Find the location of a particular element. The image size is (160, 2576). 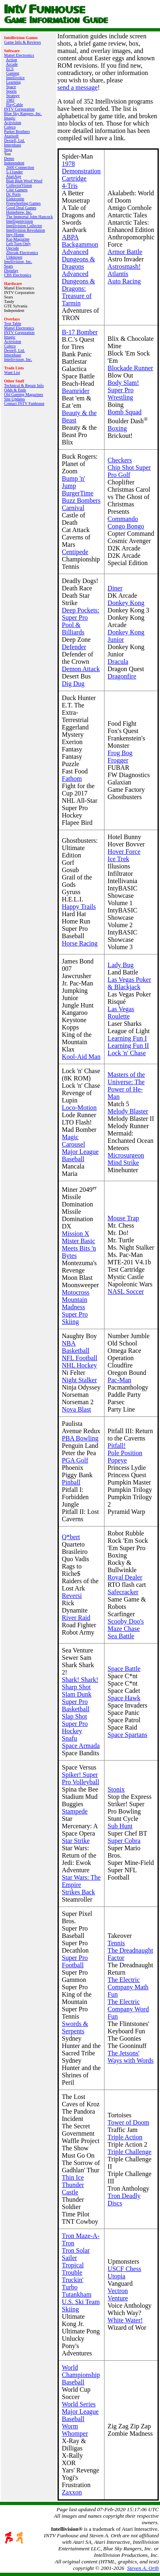

Snafu is located at coordinates (69, 1738).